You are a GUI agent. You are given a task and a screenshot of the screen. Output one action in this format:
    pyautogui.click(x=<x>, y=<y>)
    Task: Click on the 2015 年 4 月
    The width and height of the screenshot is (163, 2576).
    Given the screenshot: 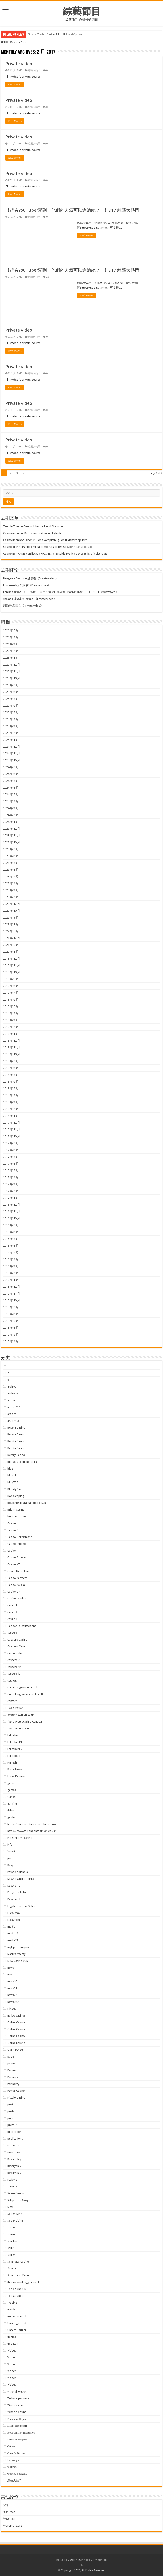 What is the action you would take?
    pyautogui.click(x=11, y=1341)
    